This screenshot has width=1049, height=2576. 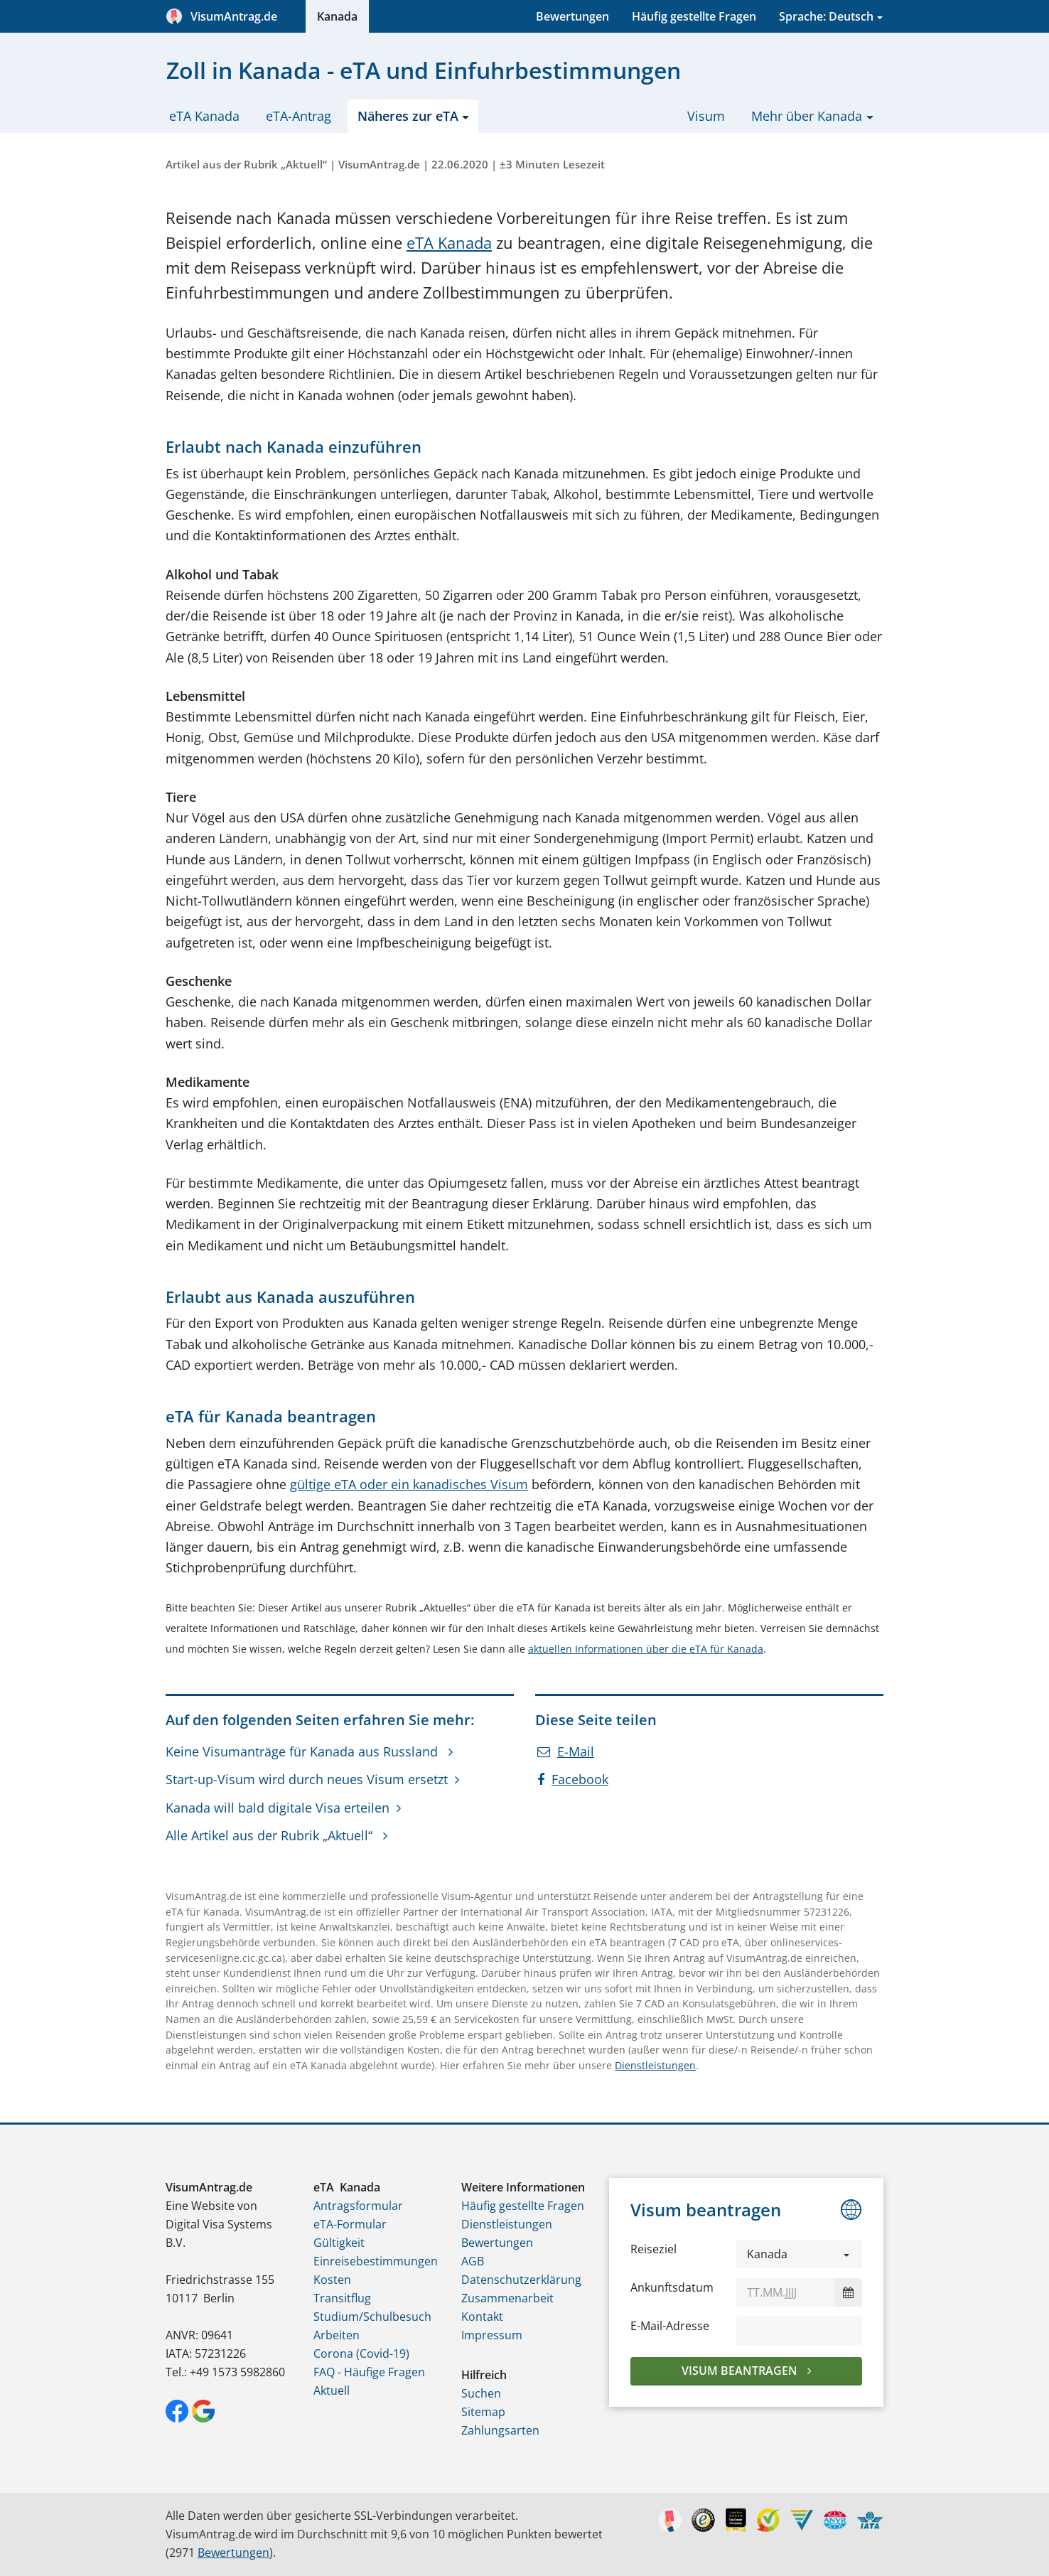 What do you see at coordinates (572, 16) in the screenshot?
I see `Bewertungen` at bounding box center [572, 16].